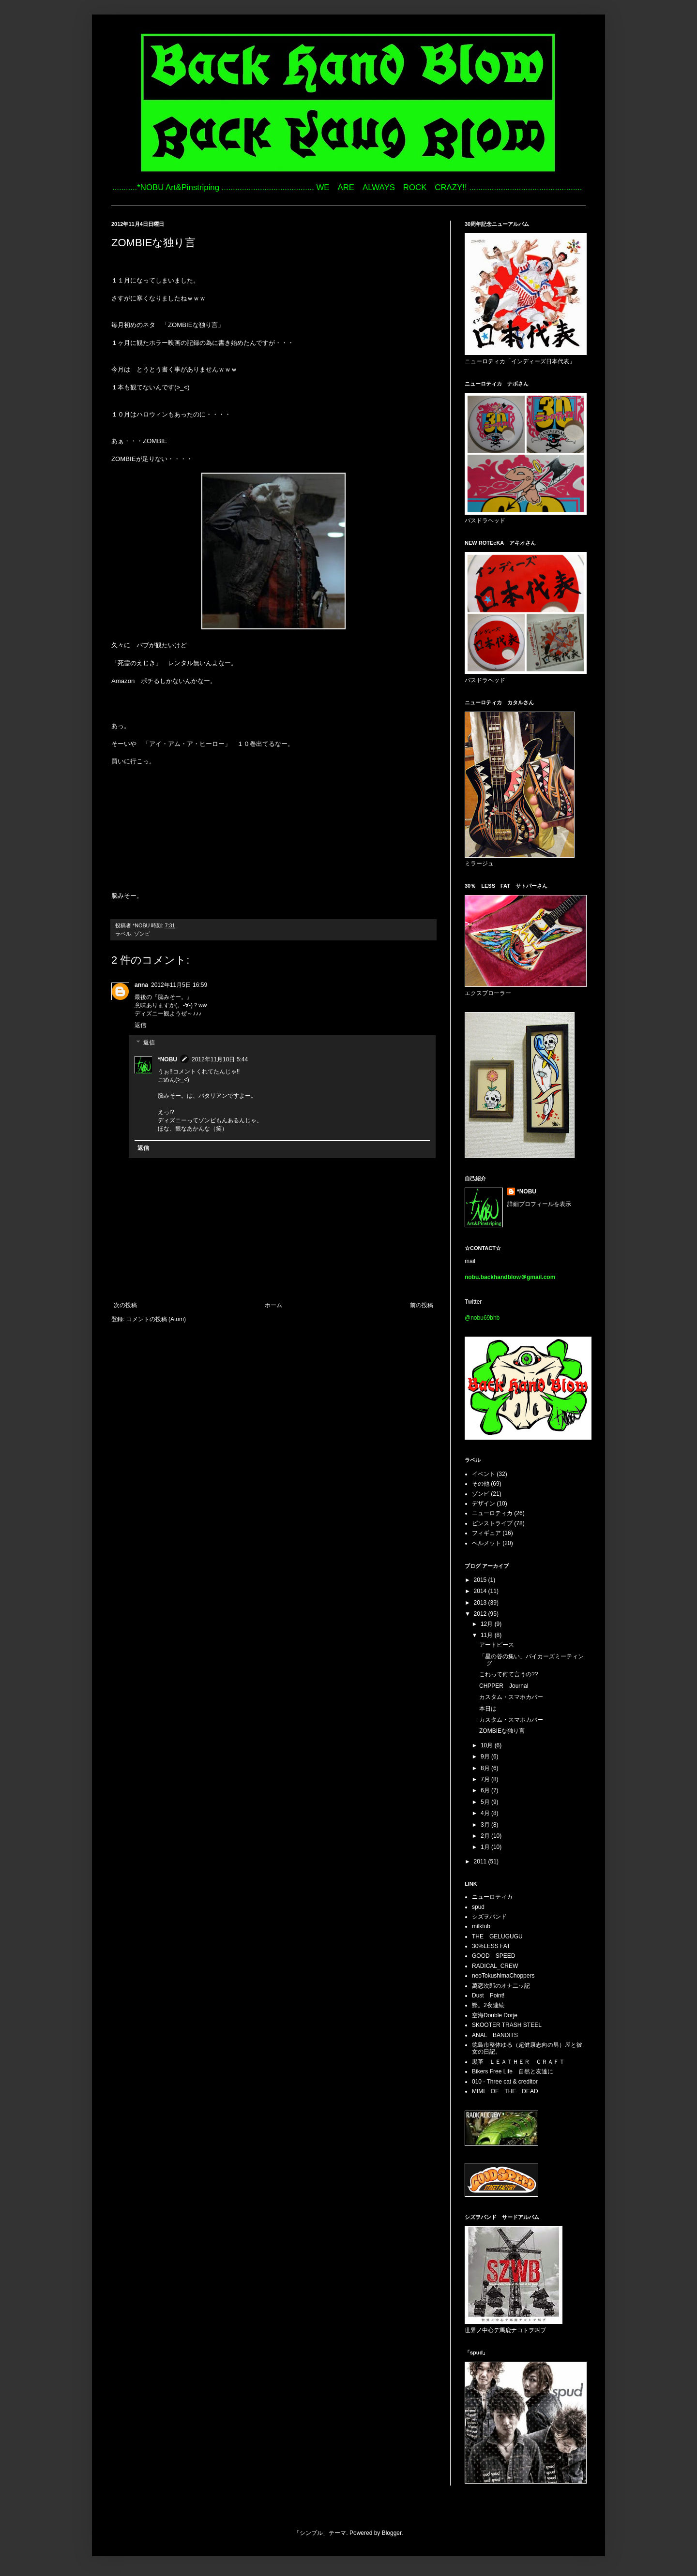 Image resolution: width=697 pixels, height=2576 pixels. I want to click on 前の投稿, so click(421, 1305).